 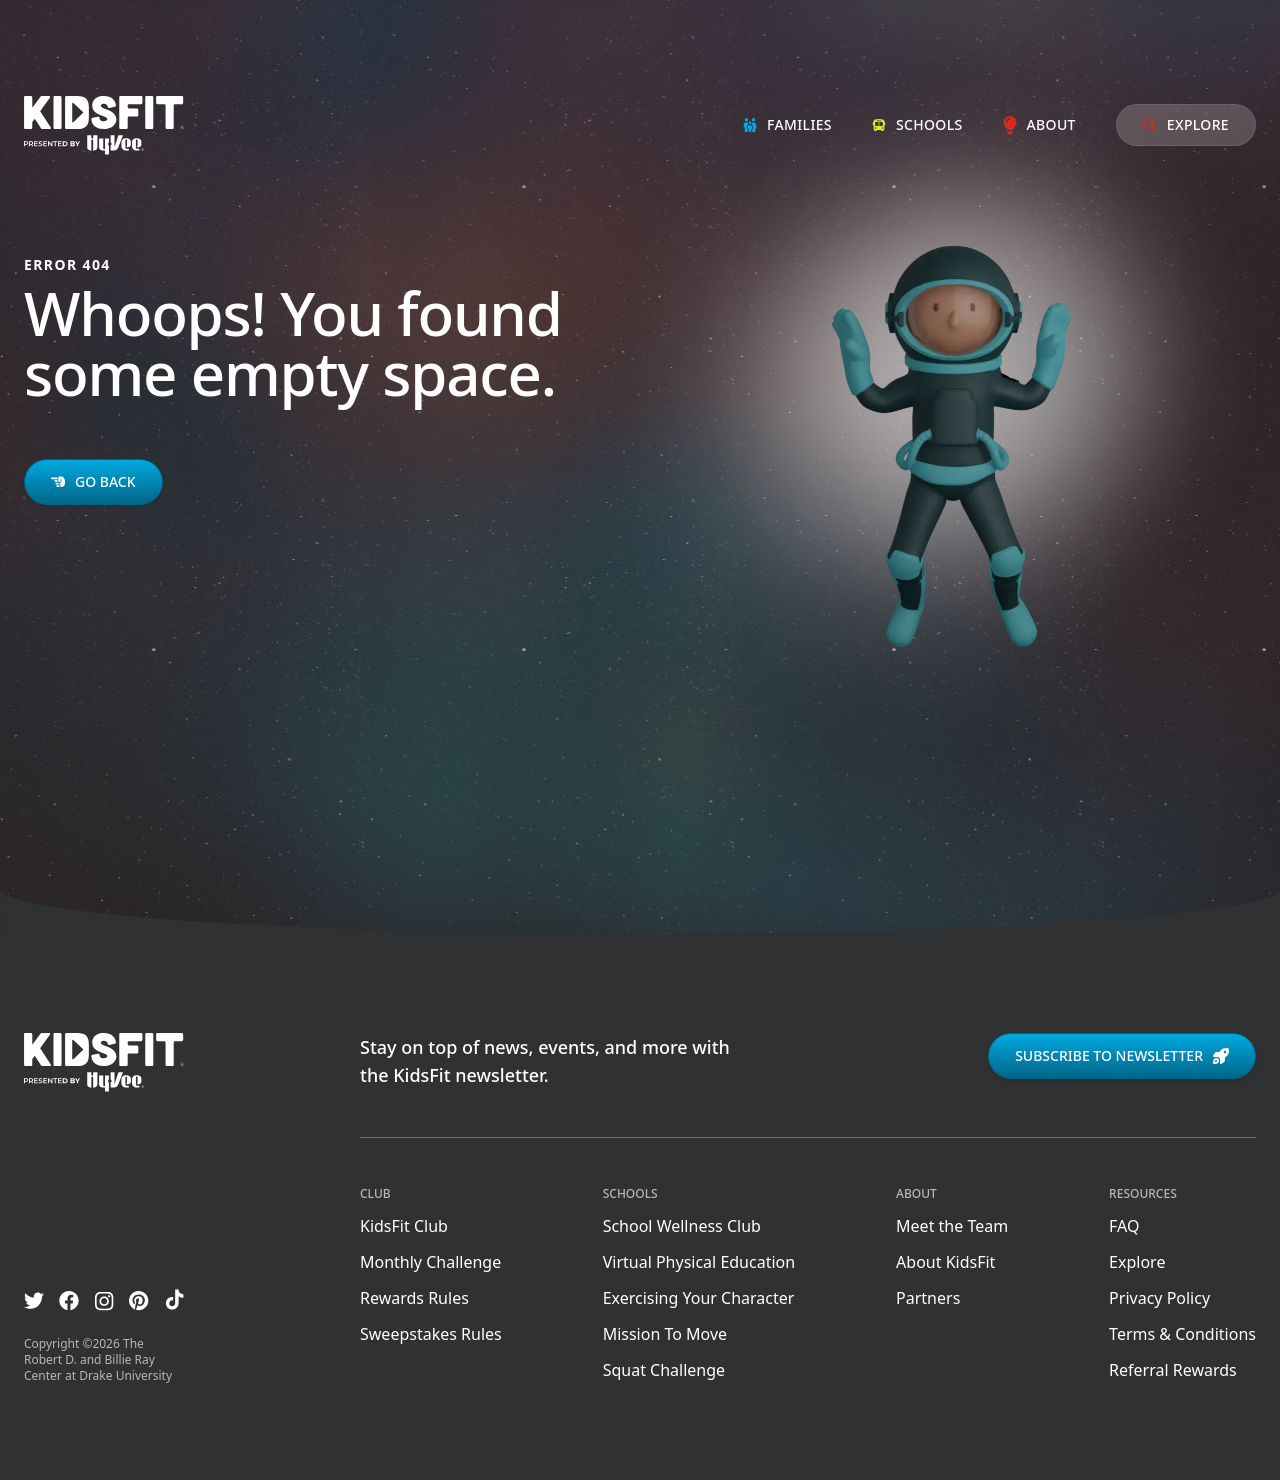 What do you see at coordinates (699, 1262) in the screenshot?
I see `Virtual Physical Education` at bounding box center [699, 1262].